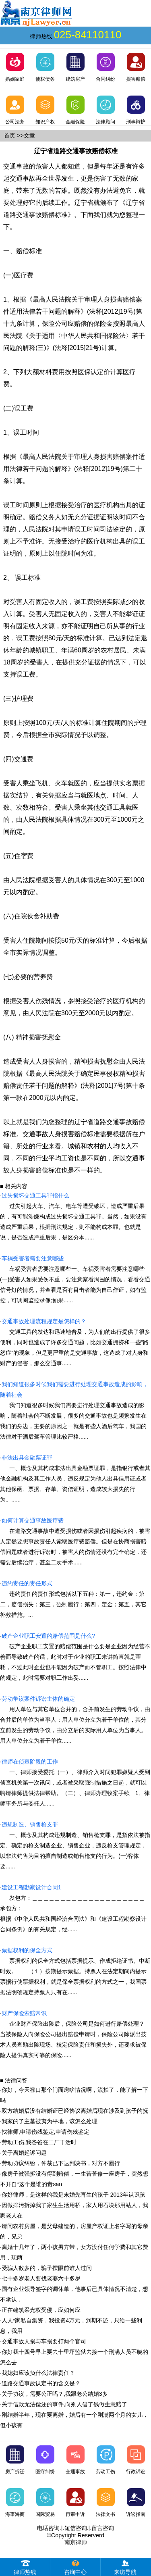 The width and height of the screenshot is (151, 2576). I want to click on 交通事故人损与车损要打两个官司, so click(44, 2341).